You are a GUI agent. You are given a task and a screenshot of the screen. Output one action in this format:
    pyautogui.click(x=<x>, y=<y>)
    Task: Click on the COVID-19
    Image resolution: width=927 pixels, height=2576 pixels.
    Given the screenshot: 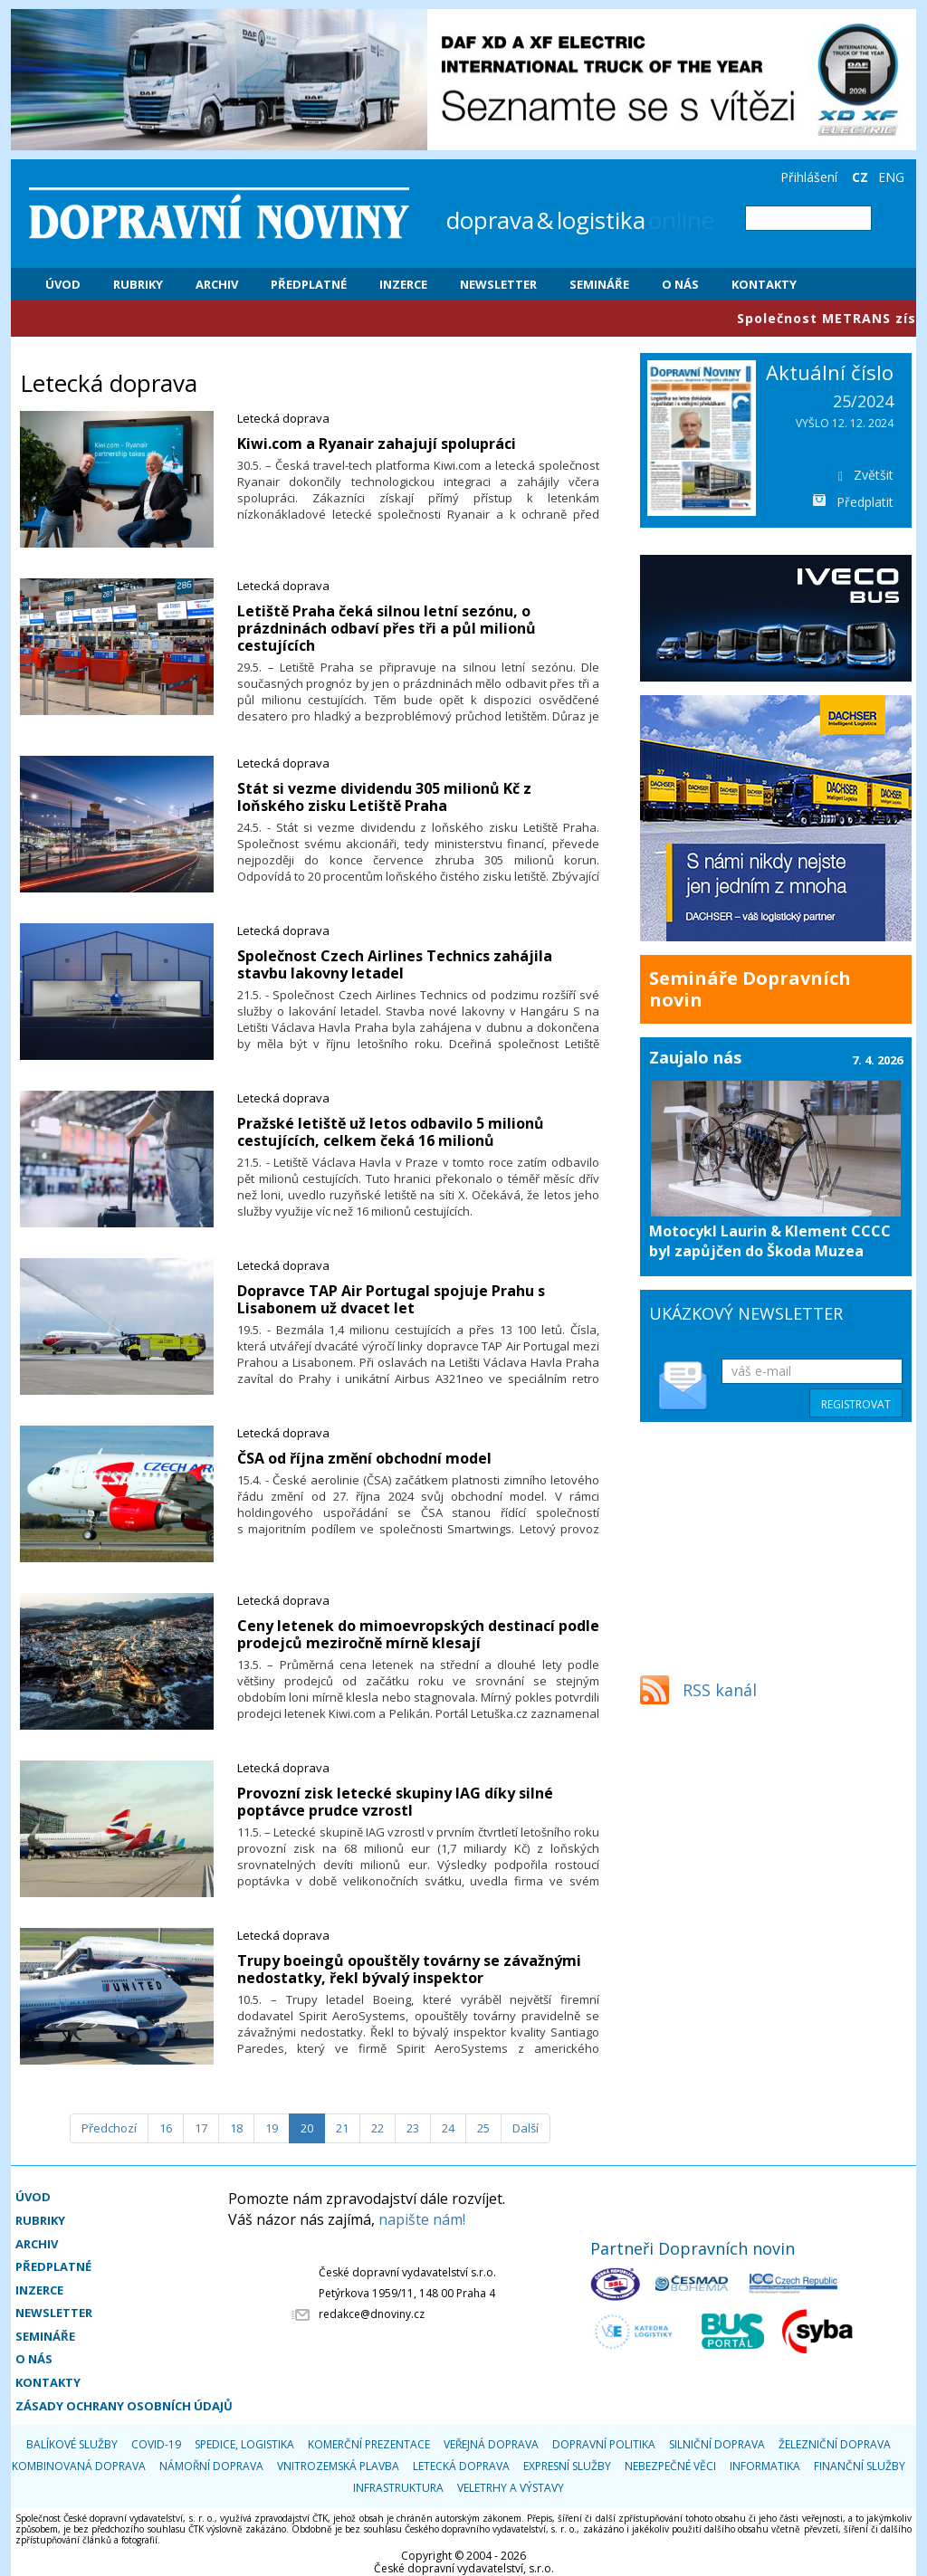 What is the action you would take?
    pyautogui.click(x=156, y=2444)
    